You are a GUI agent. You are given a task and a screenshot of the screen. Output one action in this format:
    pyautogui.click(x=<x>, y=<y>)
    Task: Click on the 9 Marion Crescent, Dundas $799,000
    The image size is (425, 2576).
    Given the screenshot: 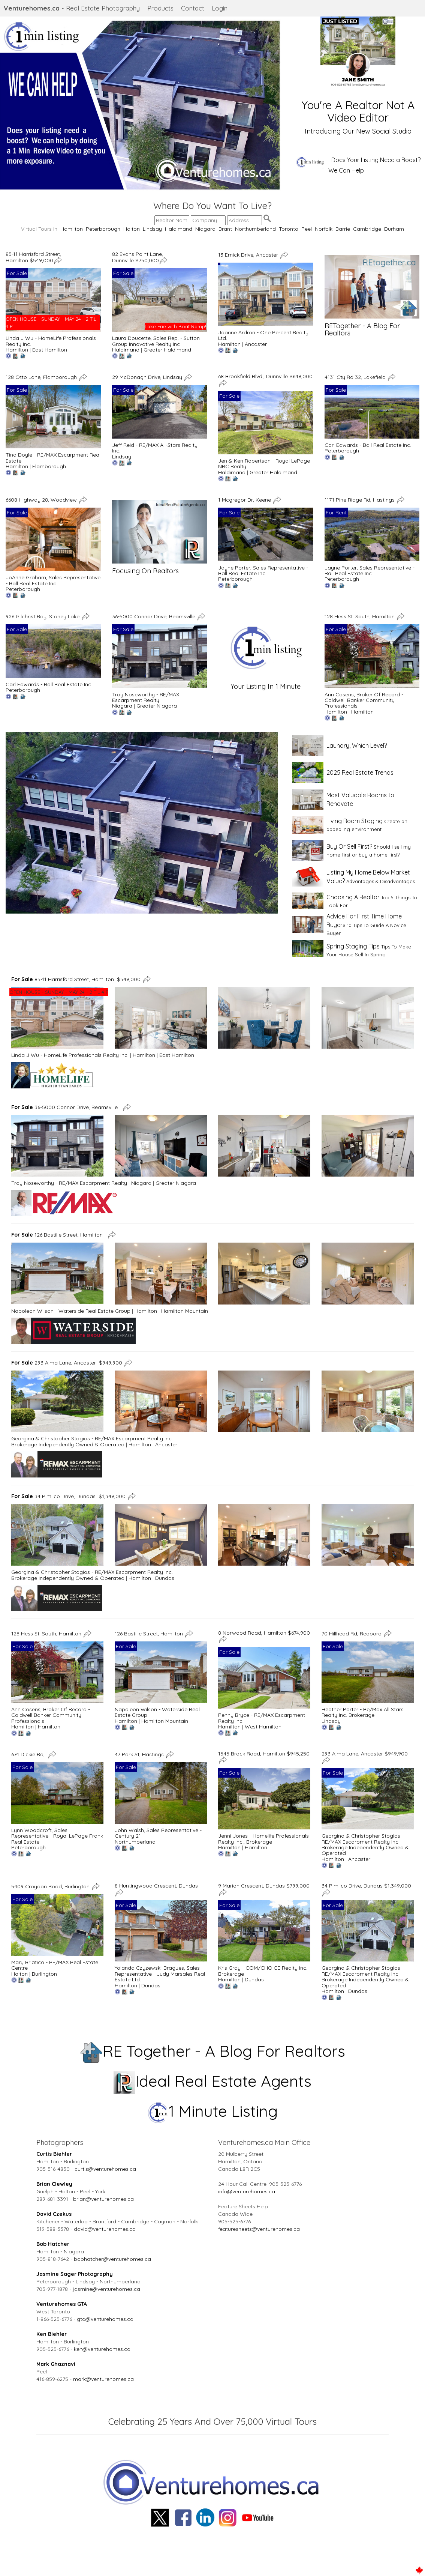 What is the action you would take?
    pyautogui.click(x=264, y=1885)
    